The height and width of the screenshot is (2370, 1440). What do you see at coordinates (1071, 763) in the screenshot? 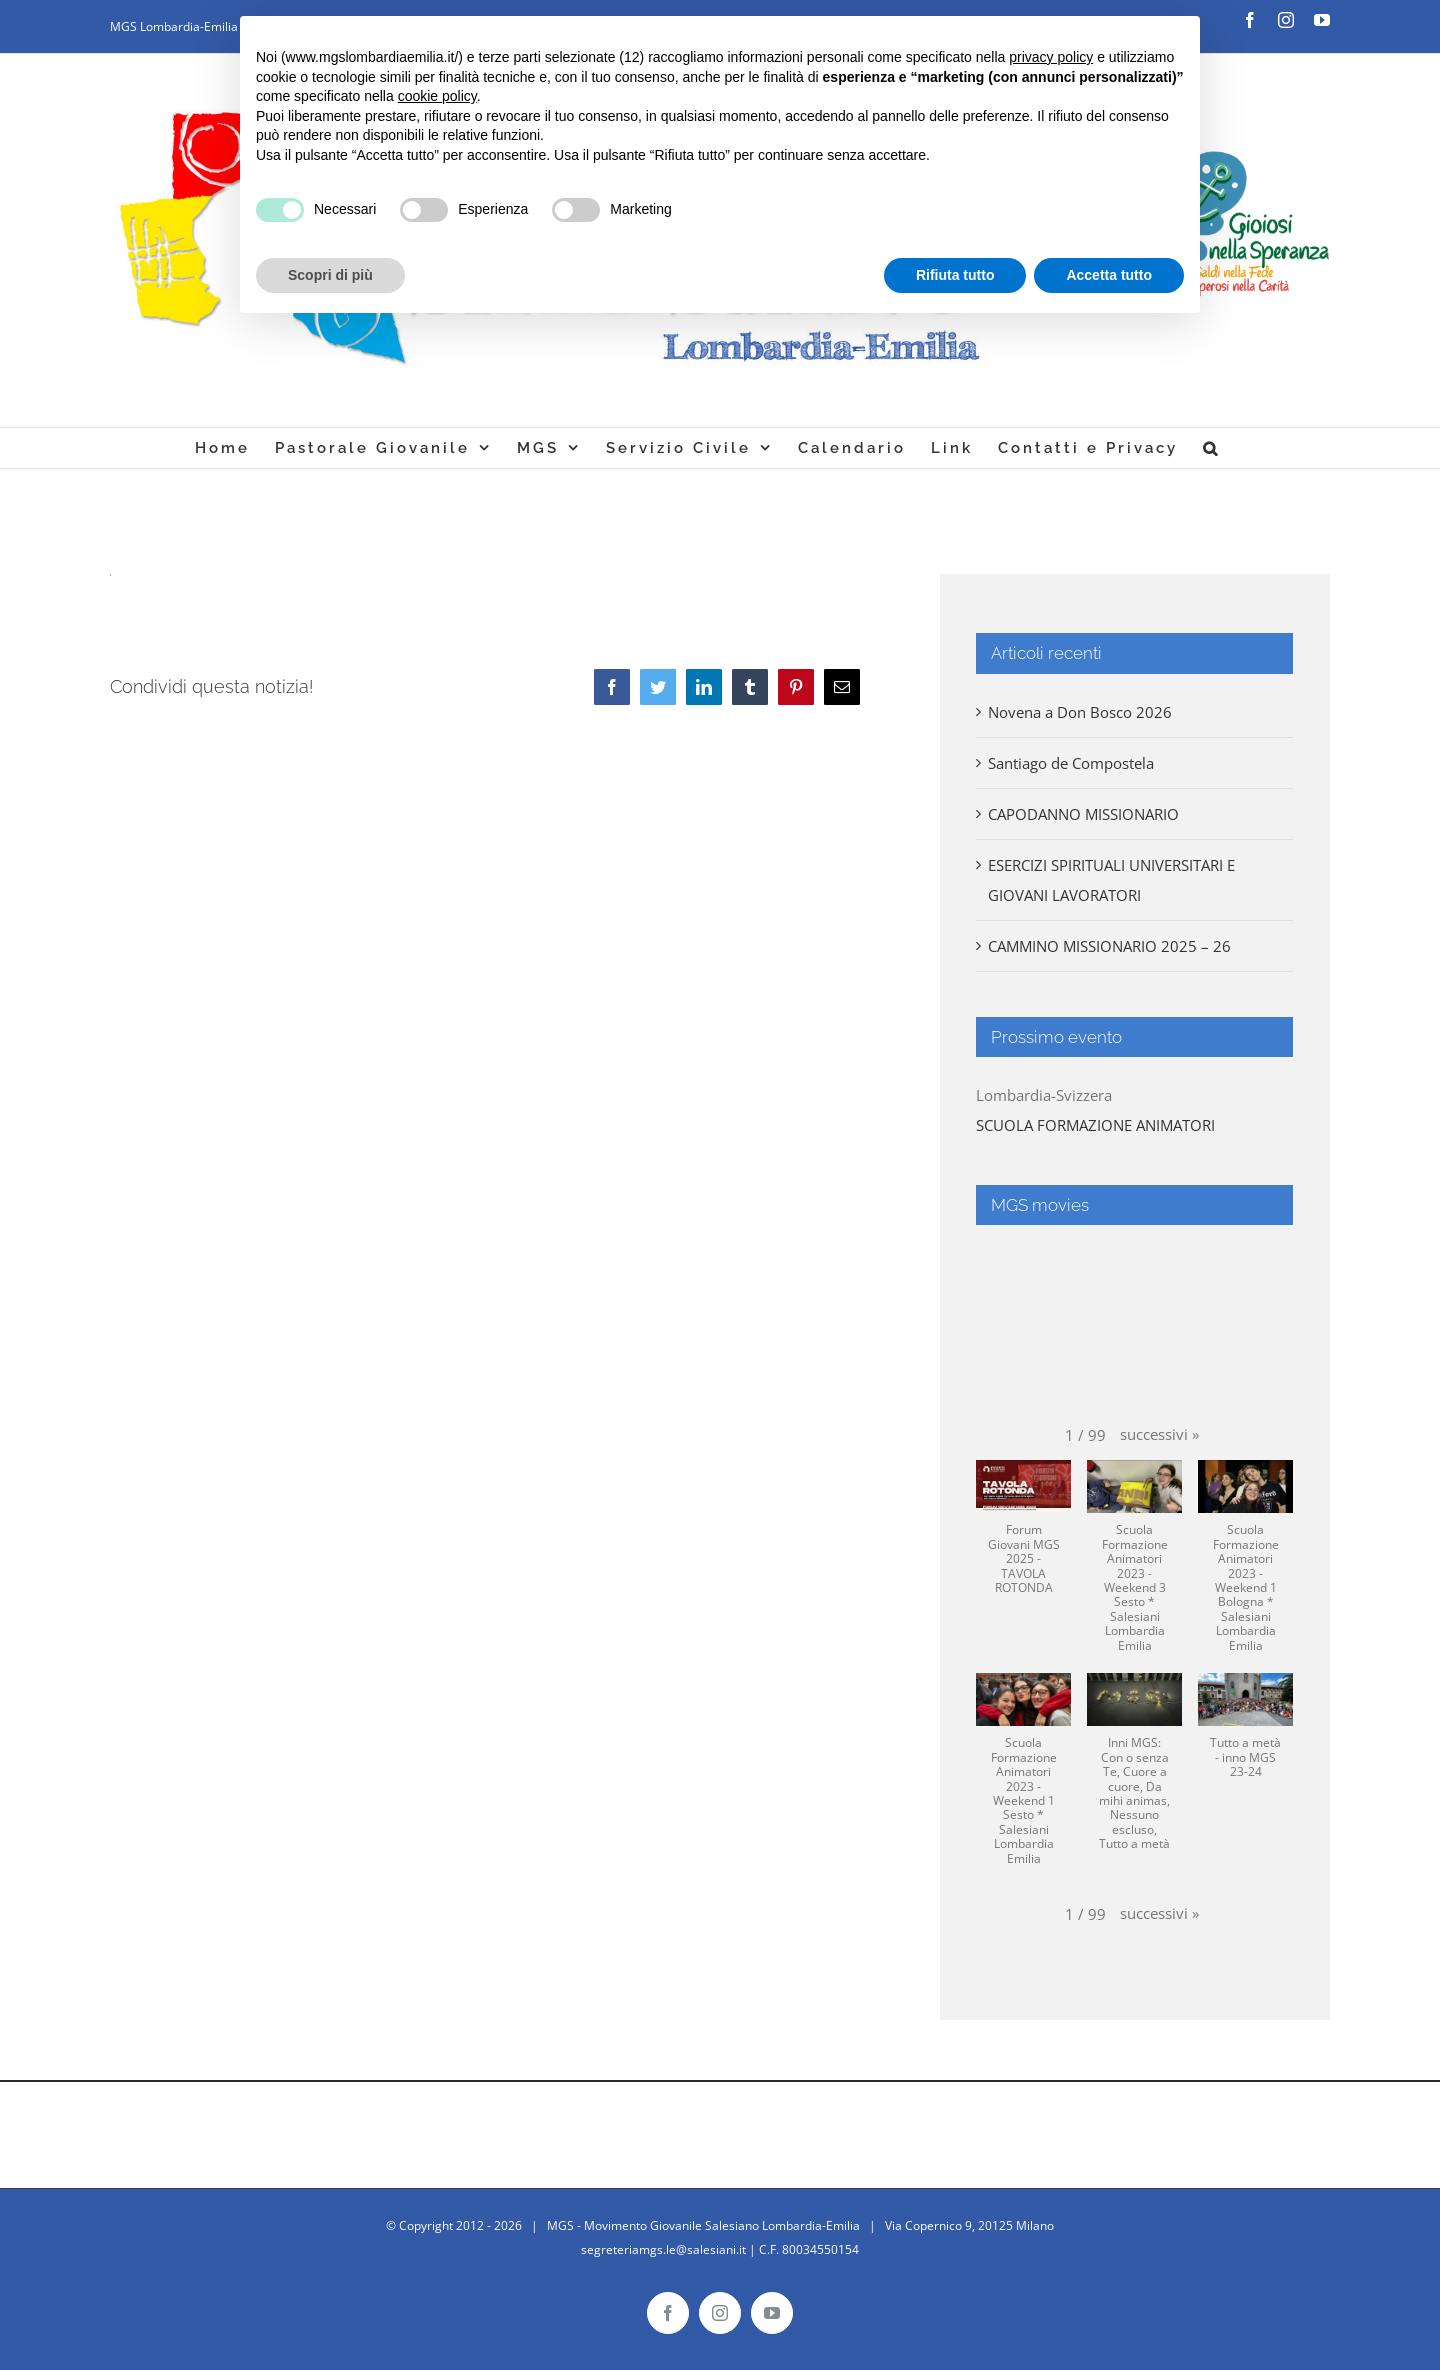
I see `Santiago de Compostela` at bounding box center [1071, 763].